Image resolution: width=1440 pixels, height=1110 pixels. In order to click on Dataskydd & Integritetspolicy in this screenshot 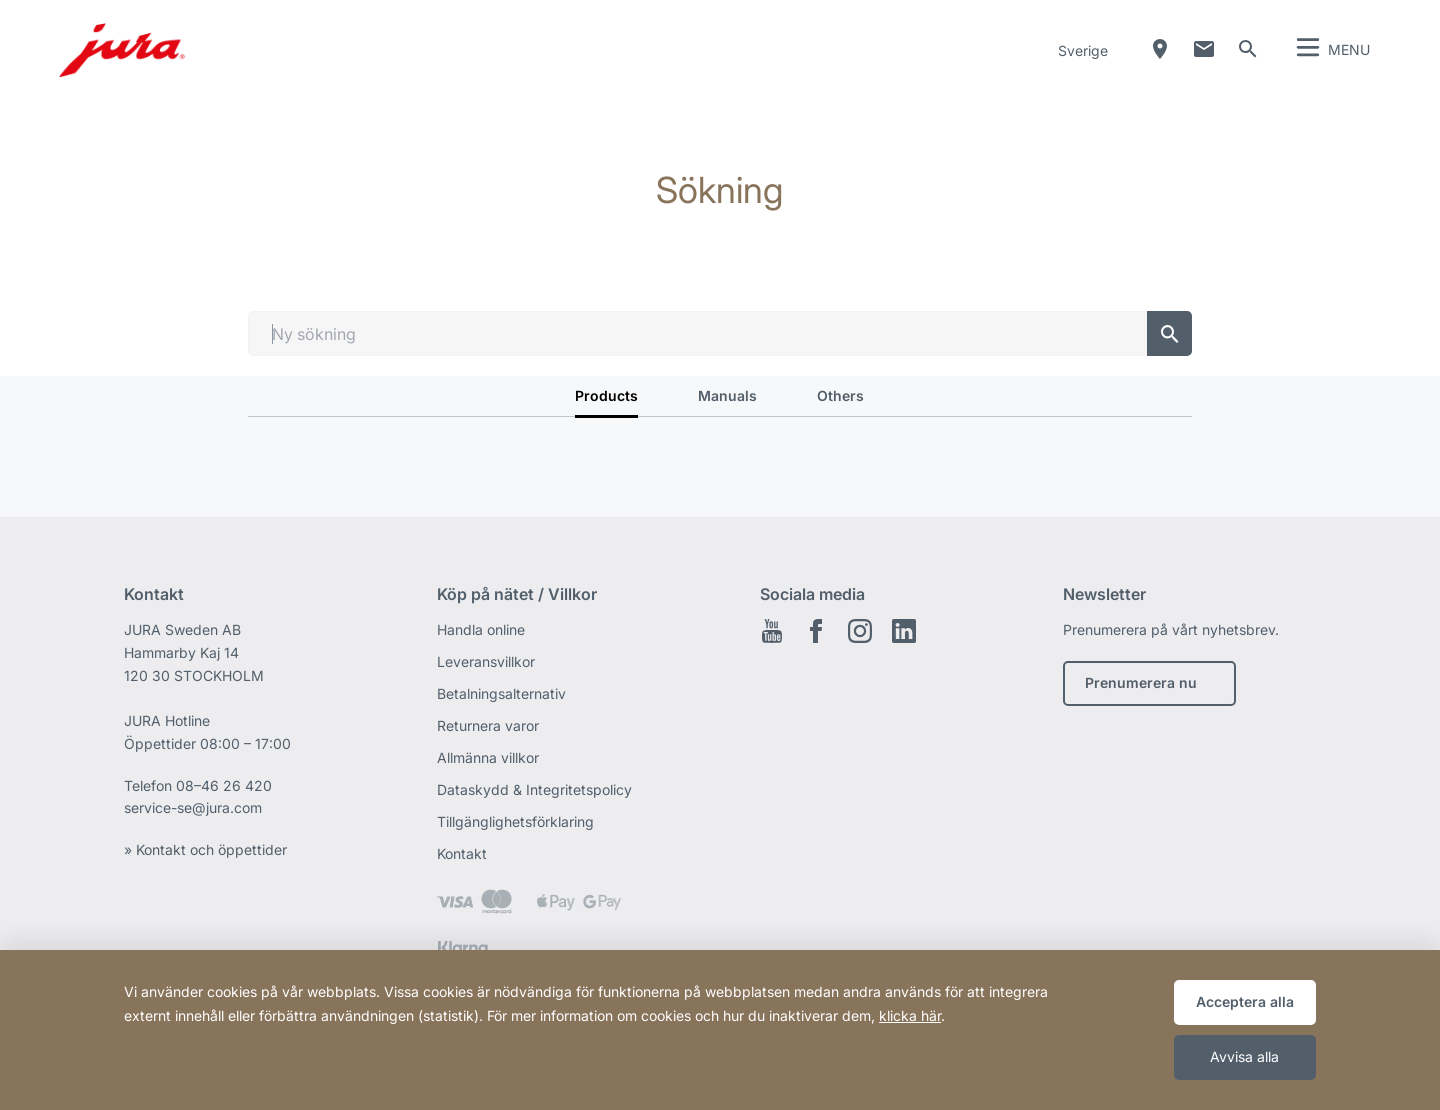, I will do `click(534, 789)`.